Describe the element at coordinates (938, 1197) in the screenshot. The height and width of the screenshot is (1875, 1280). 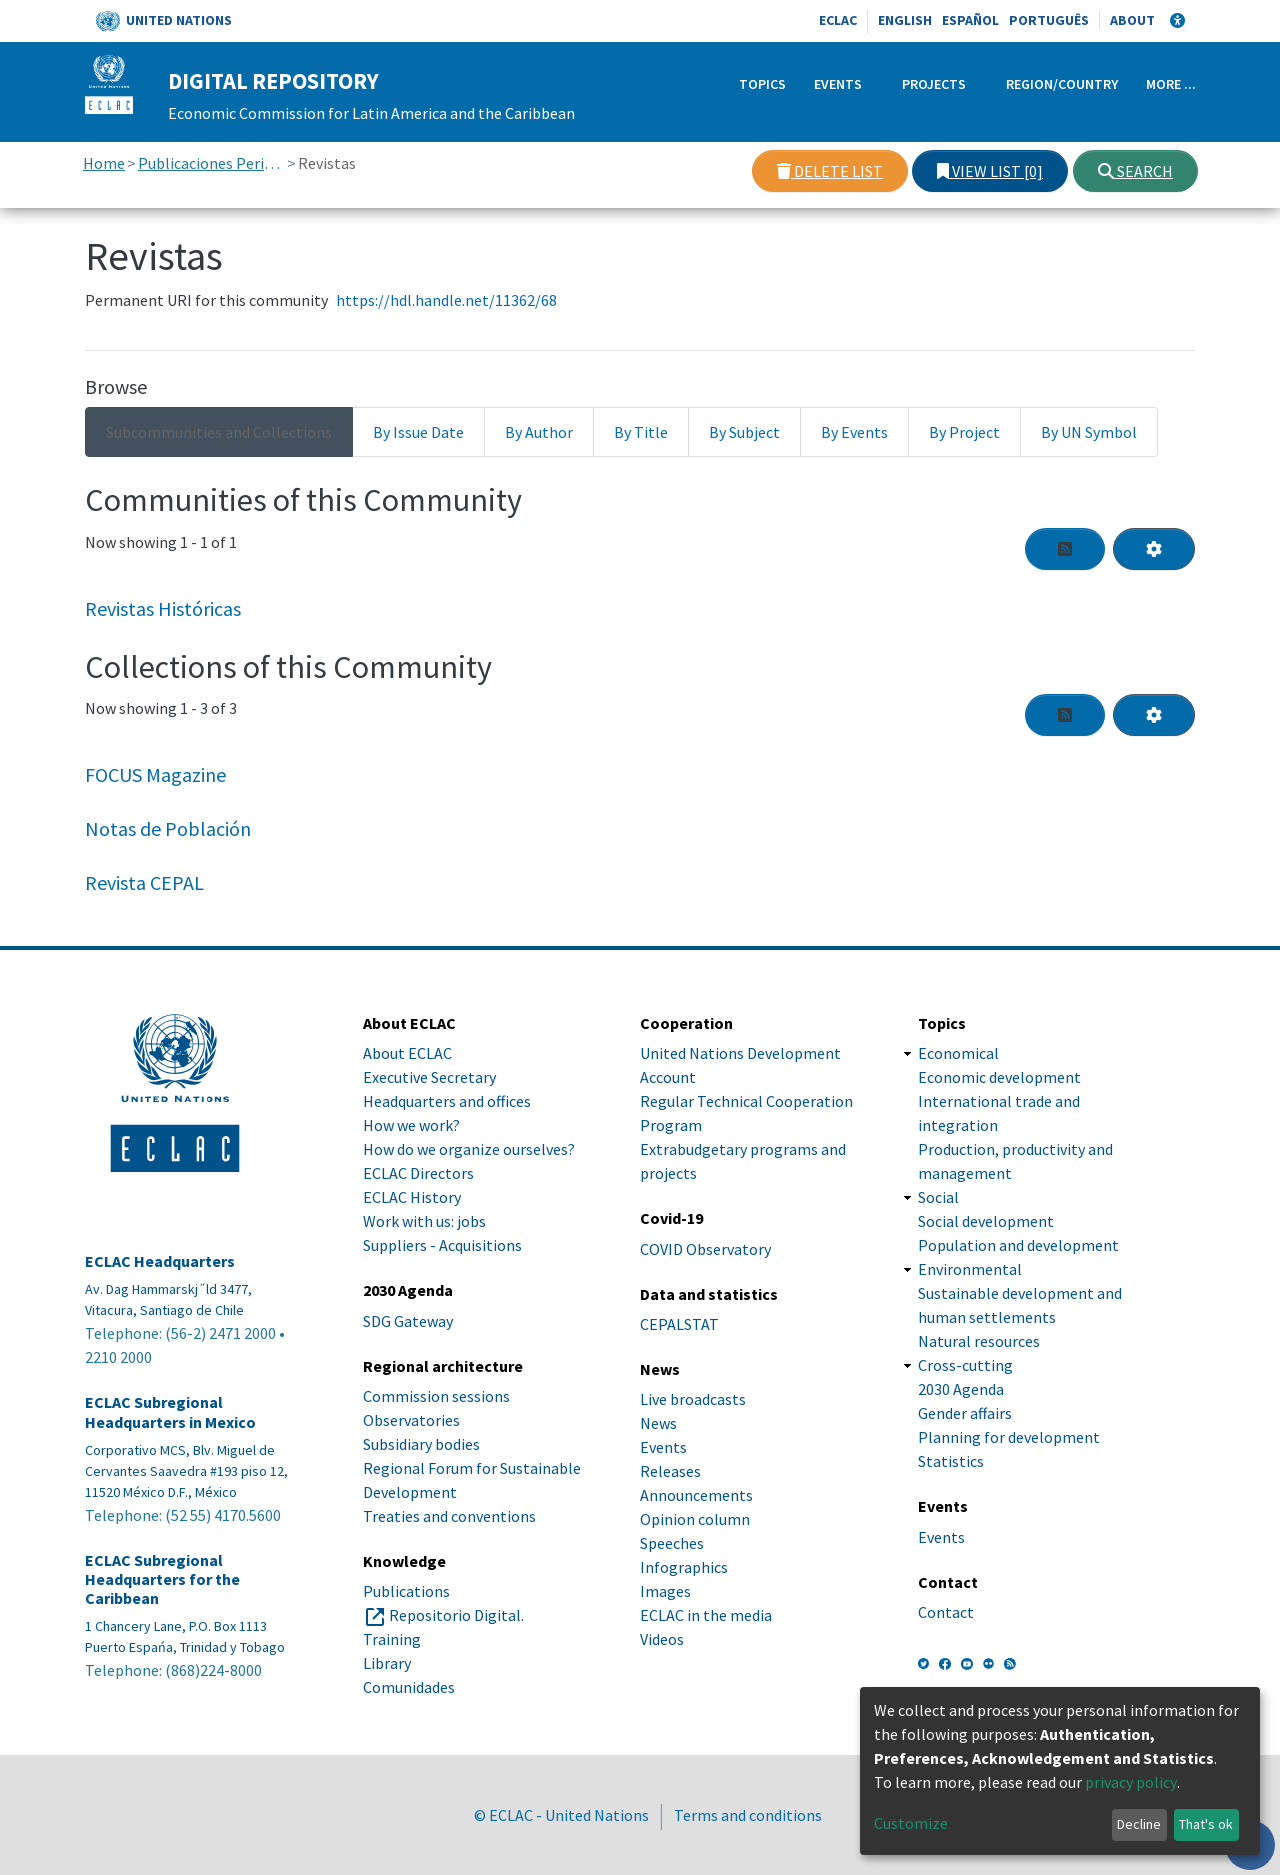
I see `Social` at that location.